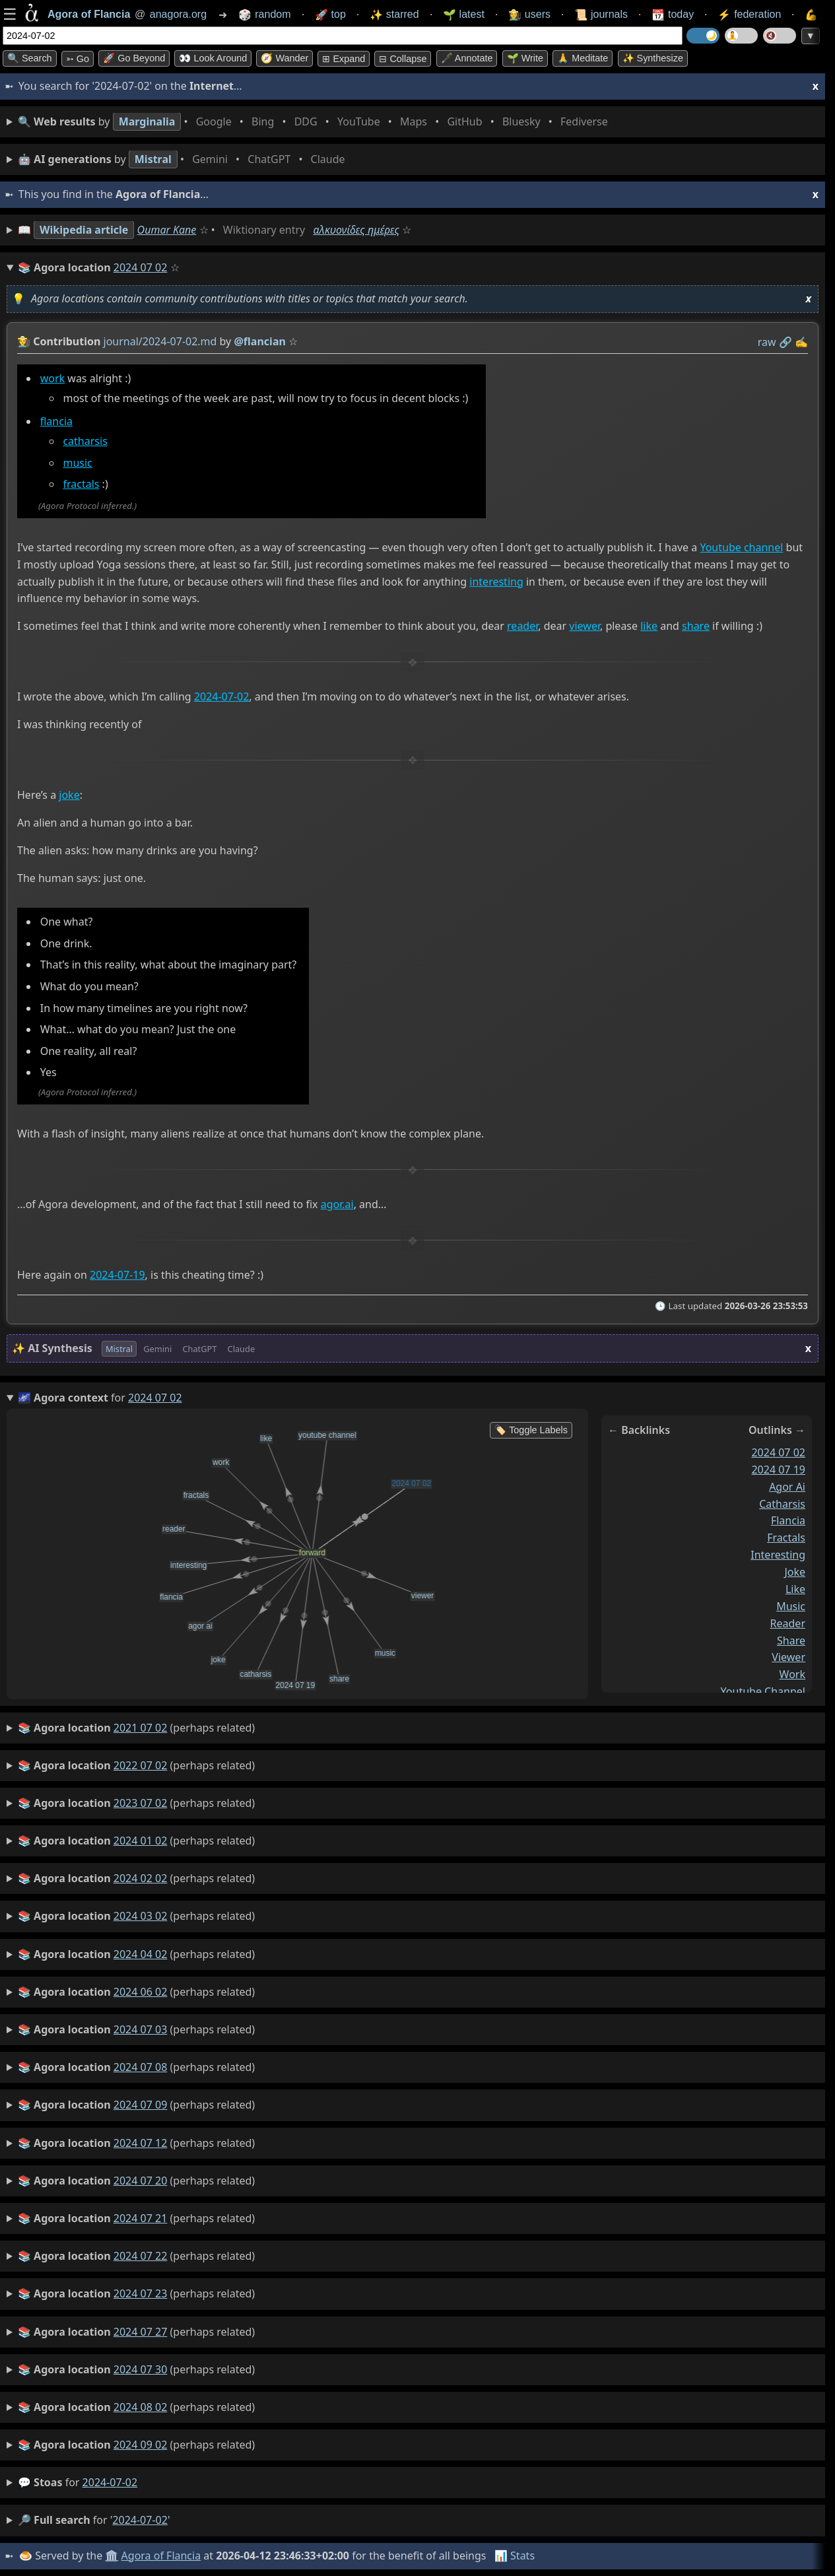 The image size is (835, 2576). What do you see at coordinates (23, 341) in the screenshot?
I see `👩‍🌾` at bounding box center [23, 341].